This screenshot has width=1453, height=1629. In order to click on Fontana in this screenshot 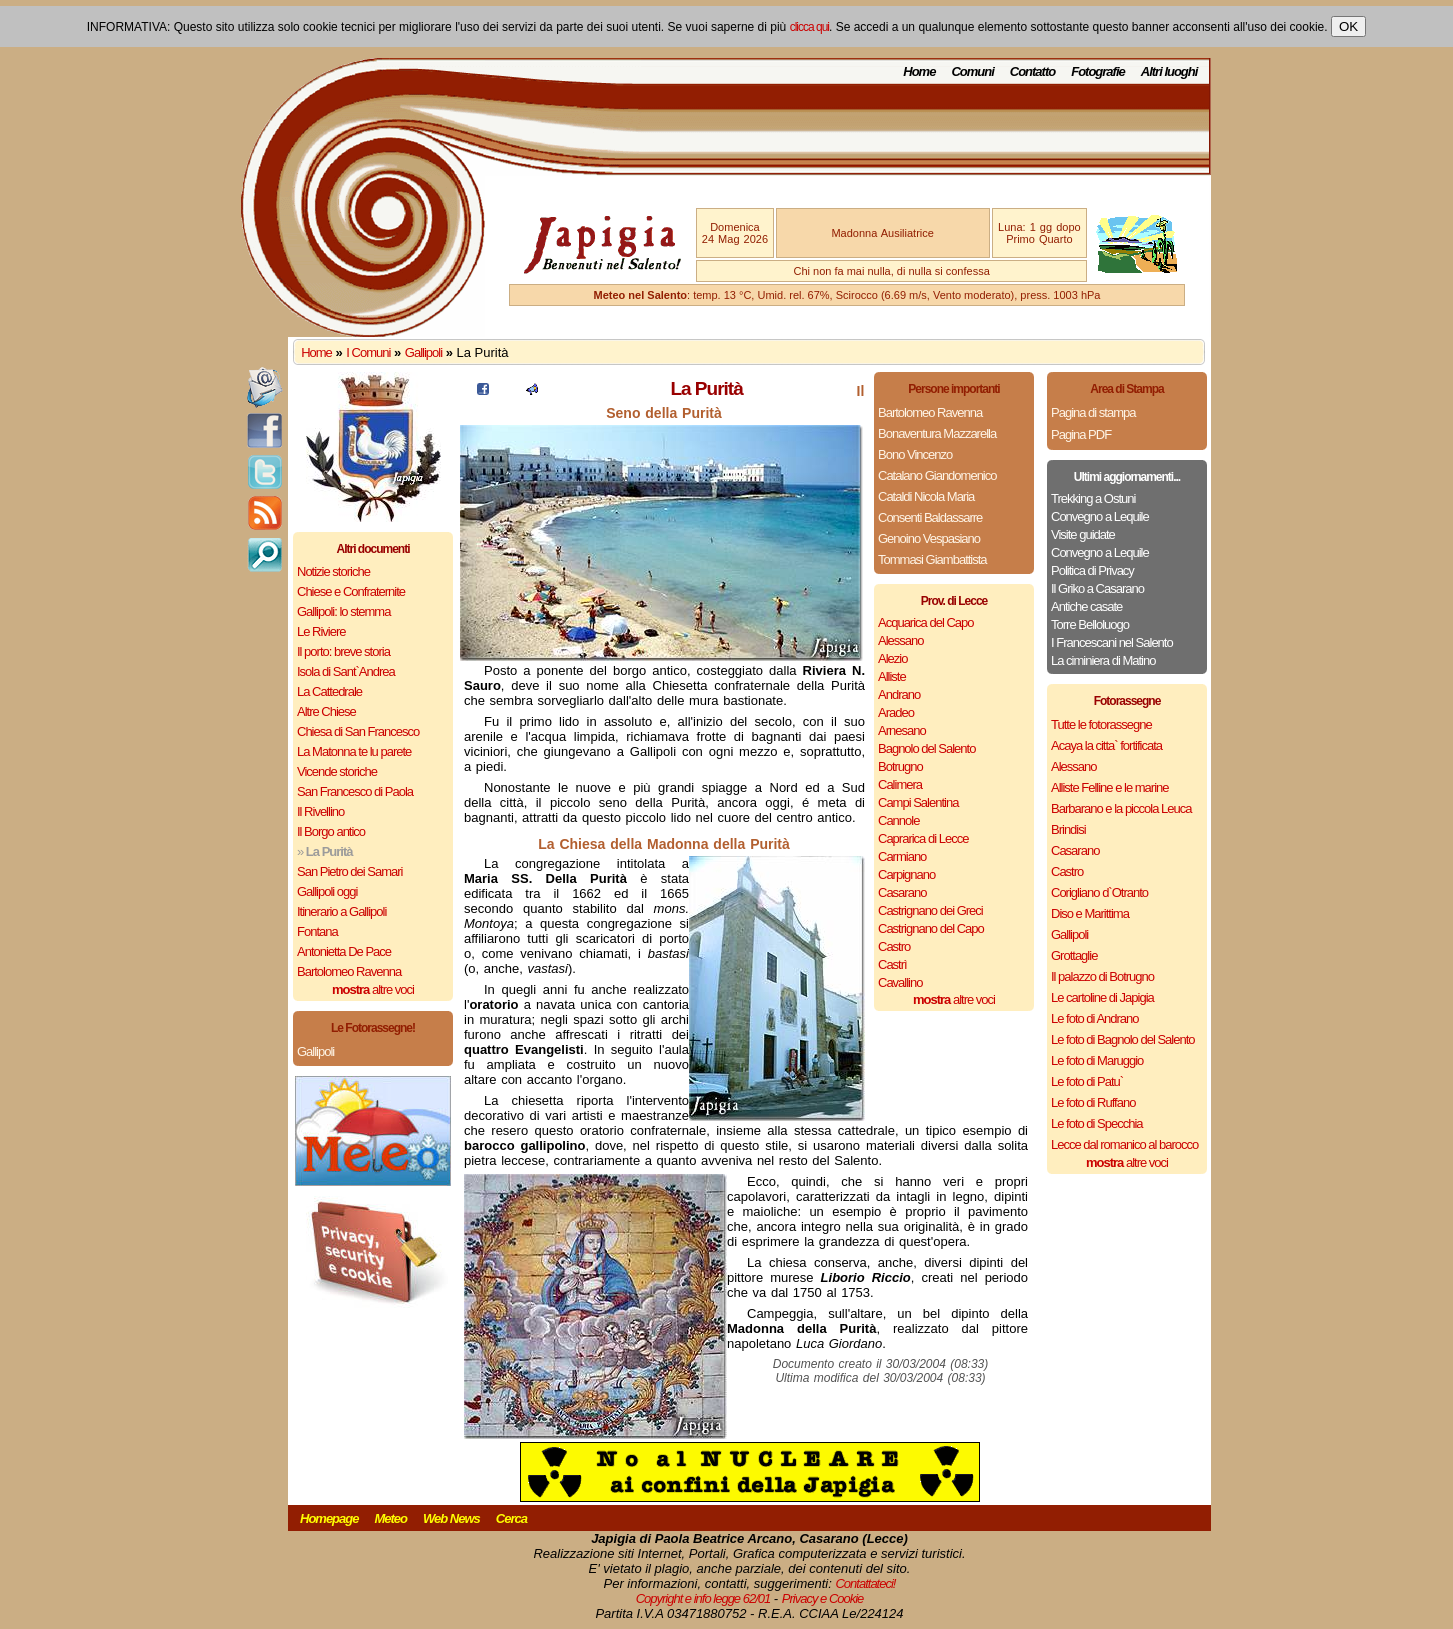, I will do `click(317, 931)`.